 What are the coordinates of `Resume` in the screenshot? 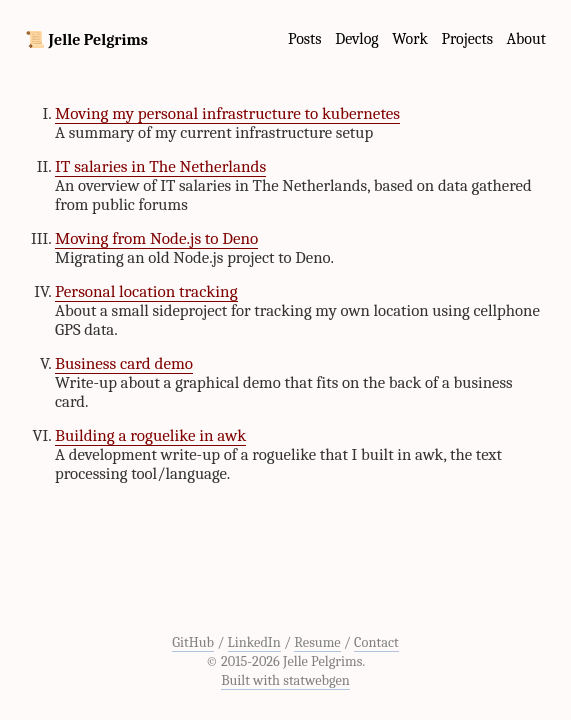 It's located at (317, 642).